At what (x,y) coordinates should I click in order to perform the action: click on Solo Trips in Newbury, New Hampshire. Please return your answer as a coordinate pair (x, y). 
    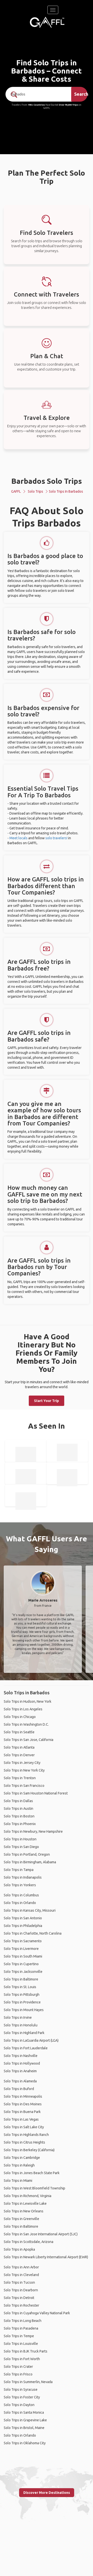
    Looking at the image, I should click on (33, 1831).